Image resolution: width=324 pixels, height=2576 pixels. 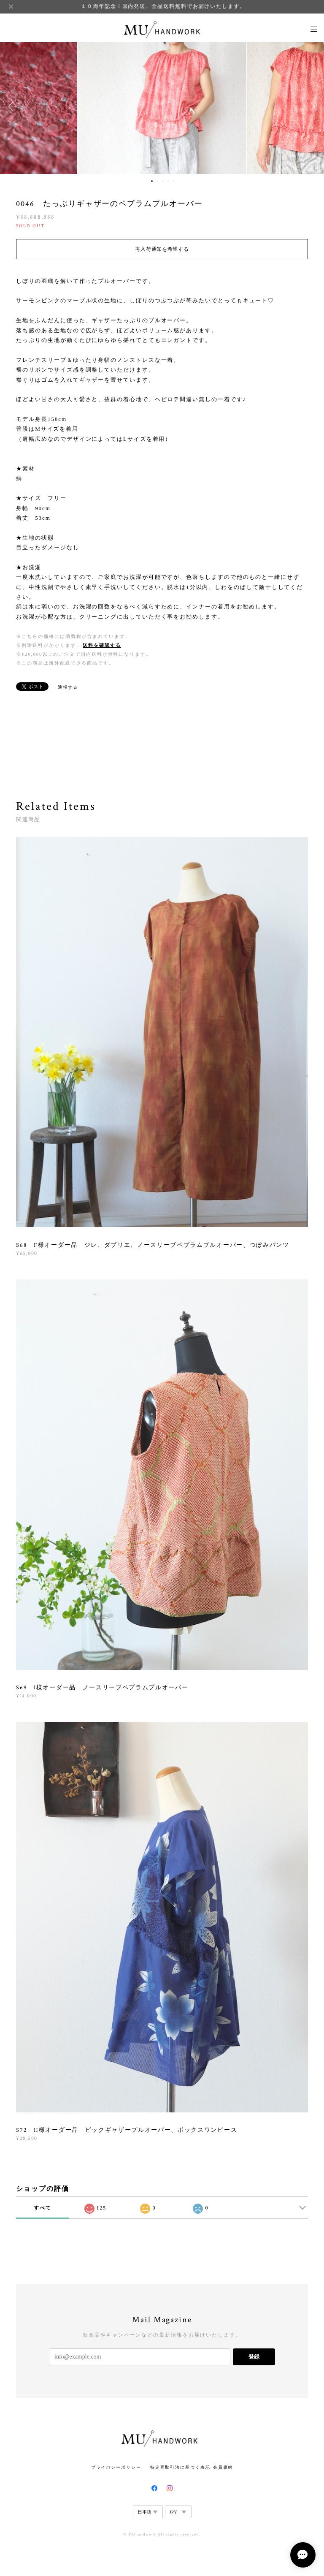 What do you see at coordinates (157, 181) in the screenshot?
I see `2 [button]` at bounding box center [157, 181].